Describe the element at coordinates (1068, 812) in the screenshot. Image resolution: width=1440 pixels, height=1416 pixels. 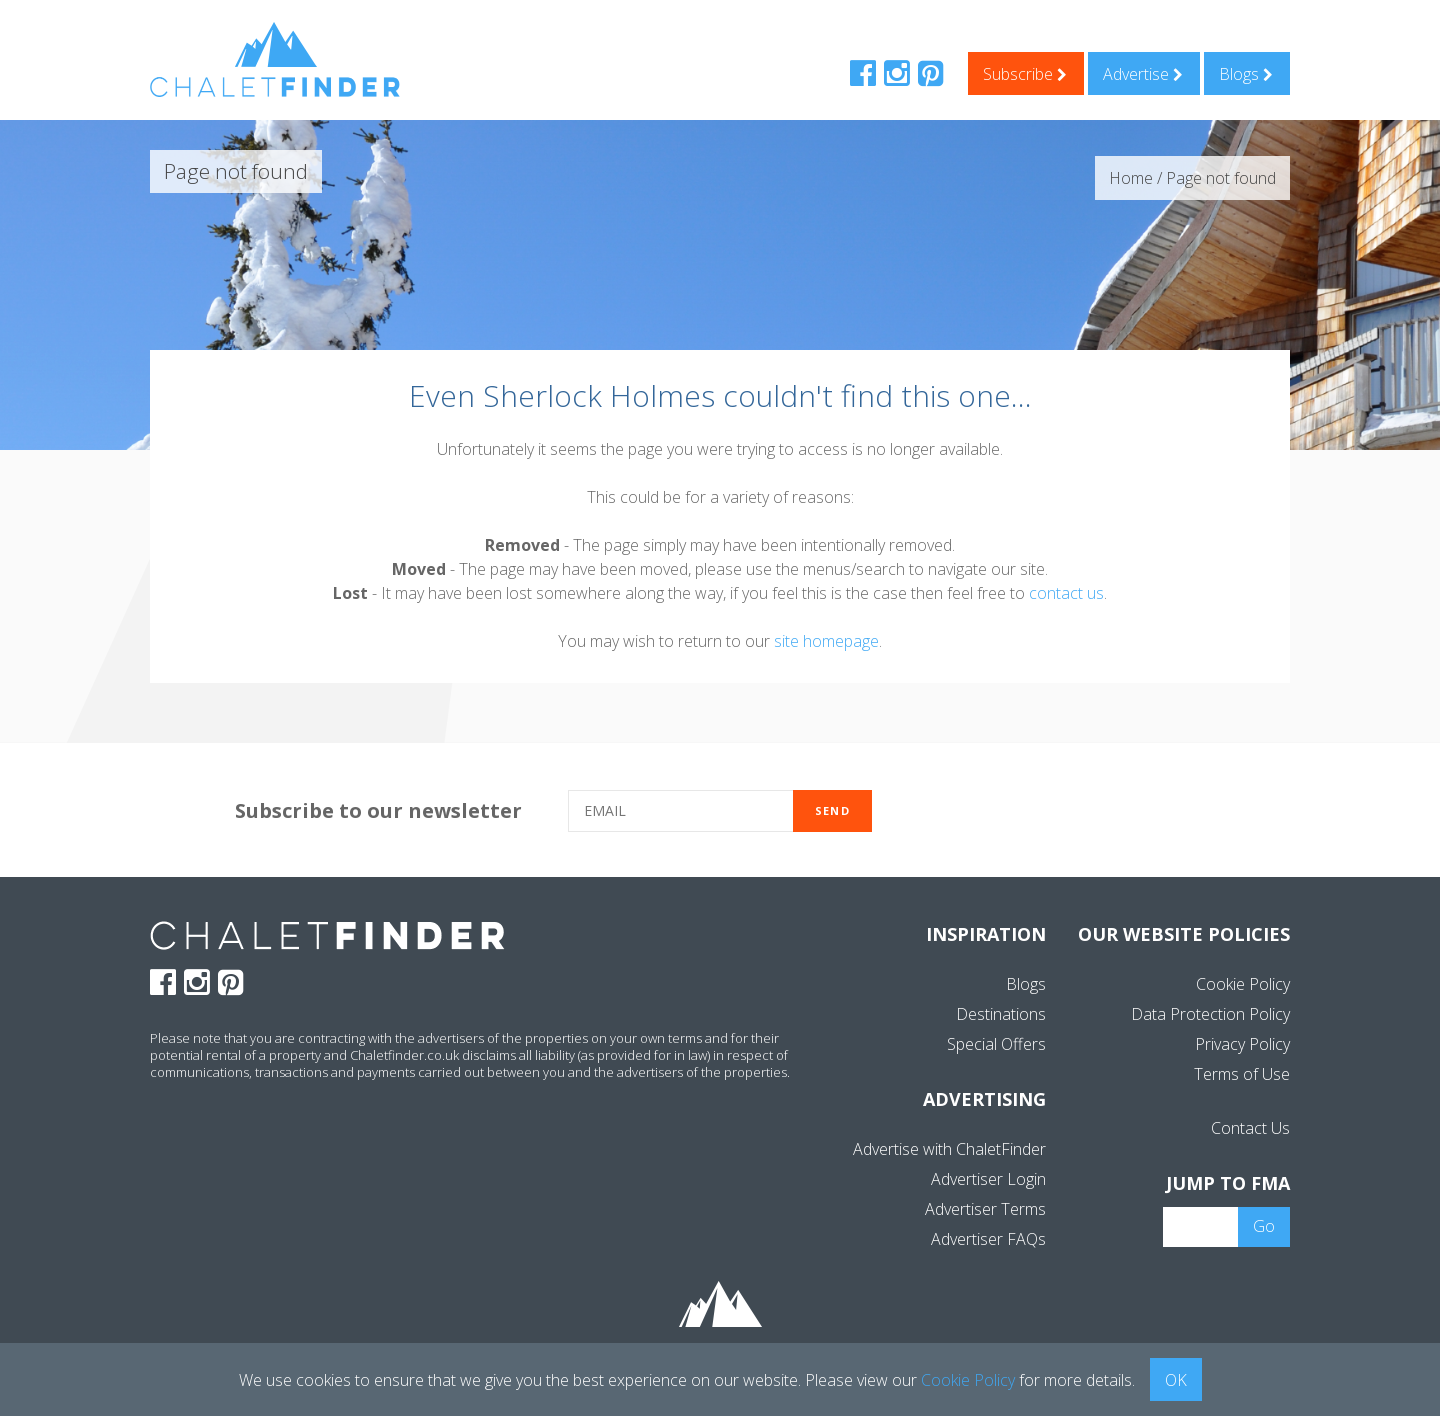
I see `[presentation]` at that location.